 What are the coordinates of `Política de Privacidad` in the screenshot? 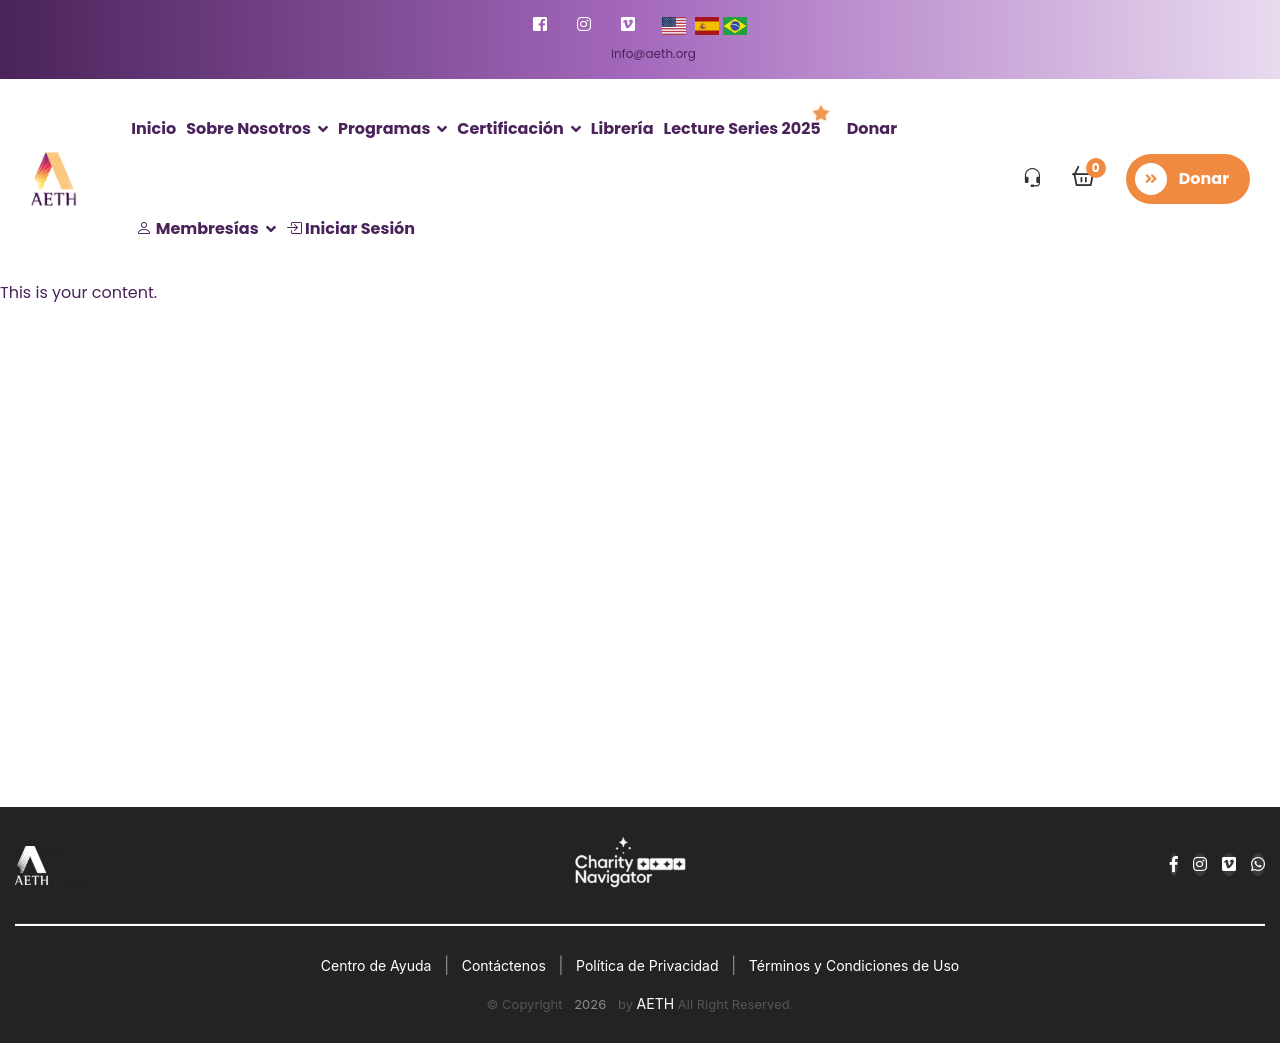 It's located at (647, 965).